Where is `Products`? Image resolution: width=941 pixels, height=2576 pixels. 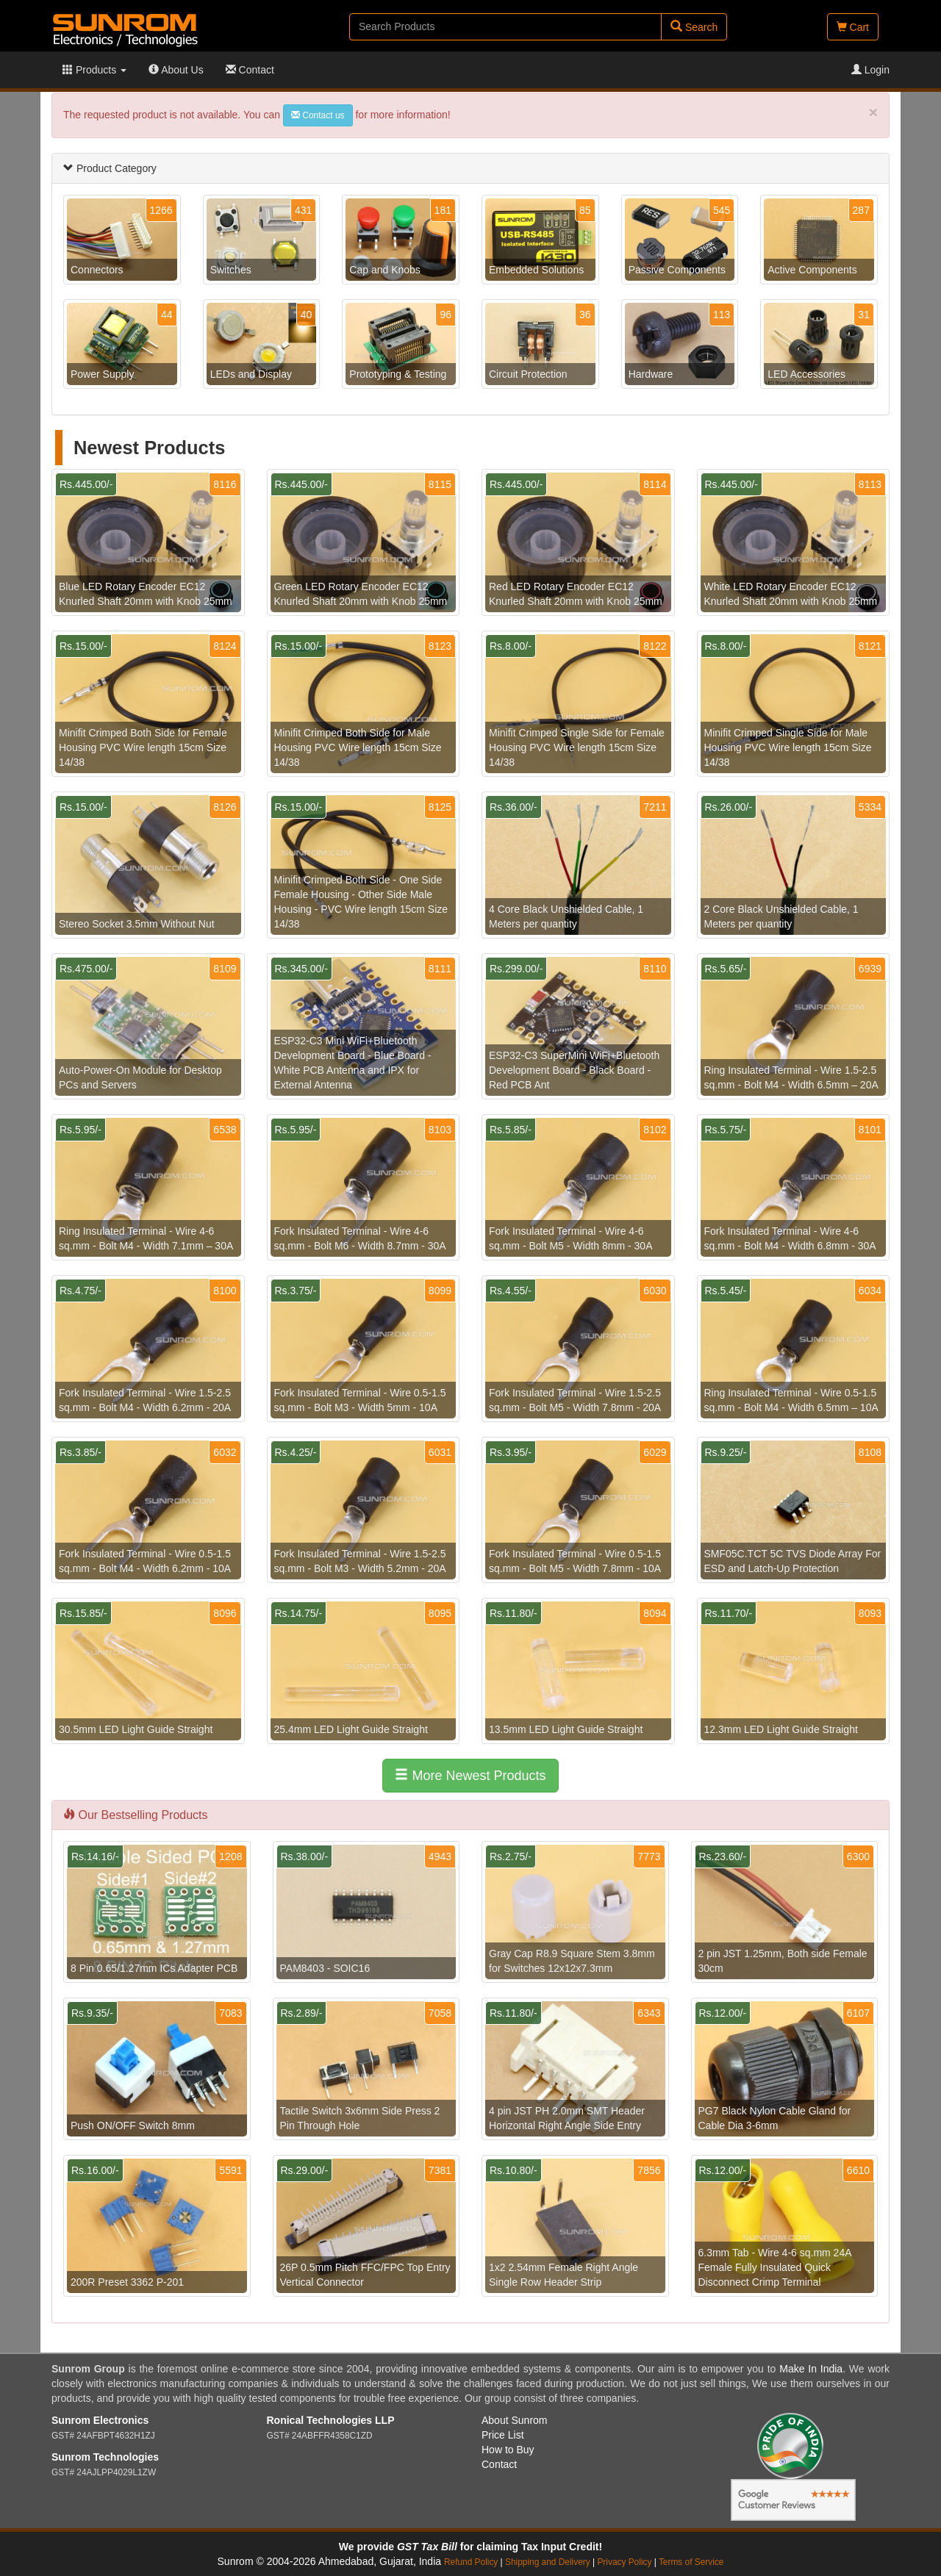 Products is located at coordinates (94, 70).